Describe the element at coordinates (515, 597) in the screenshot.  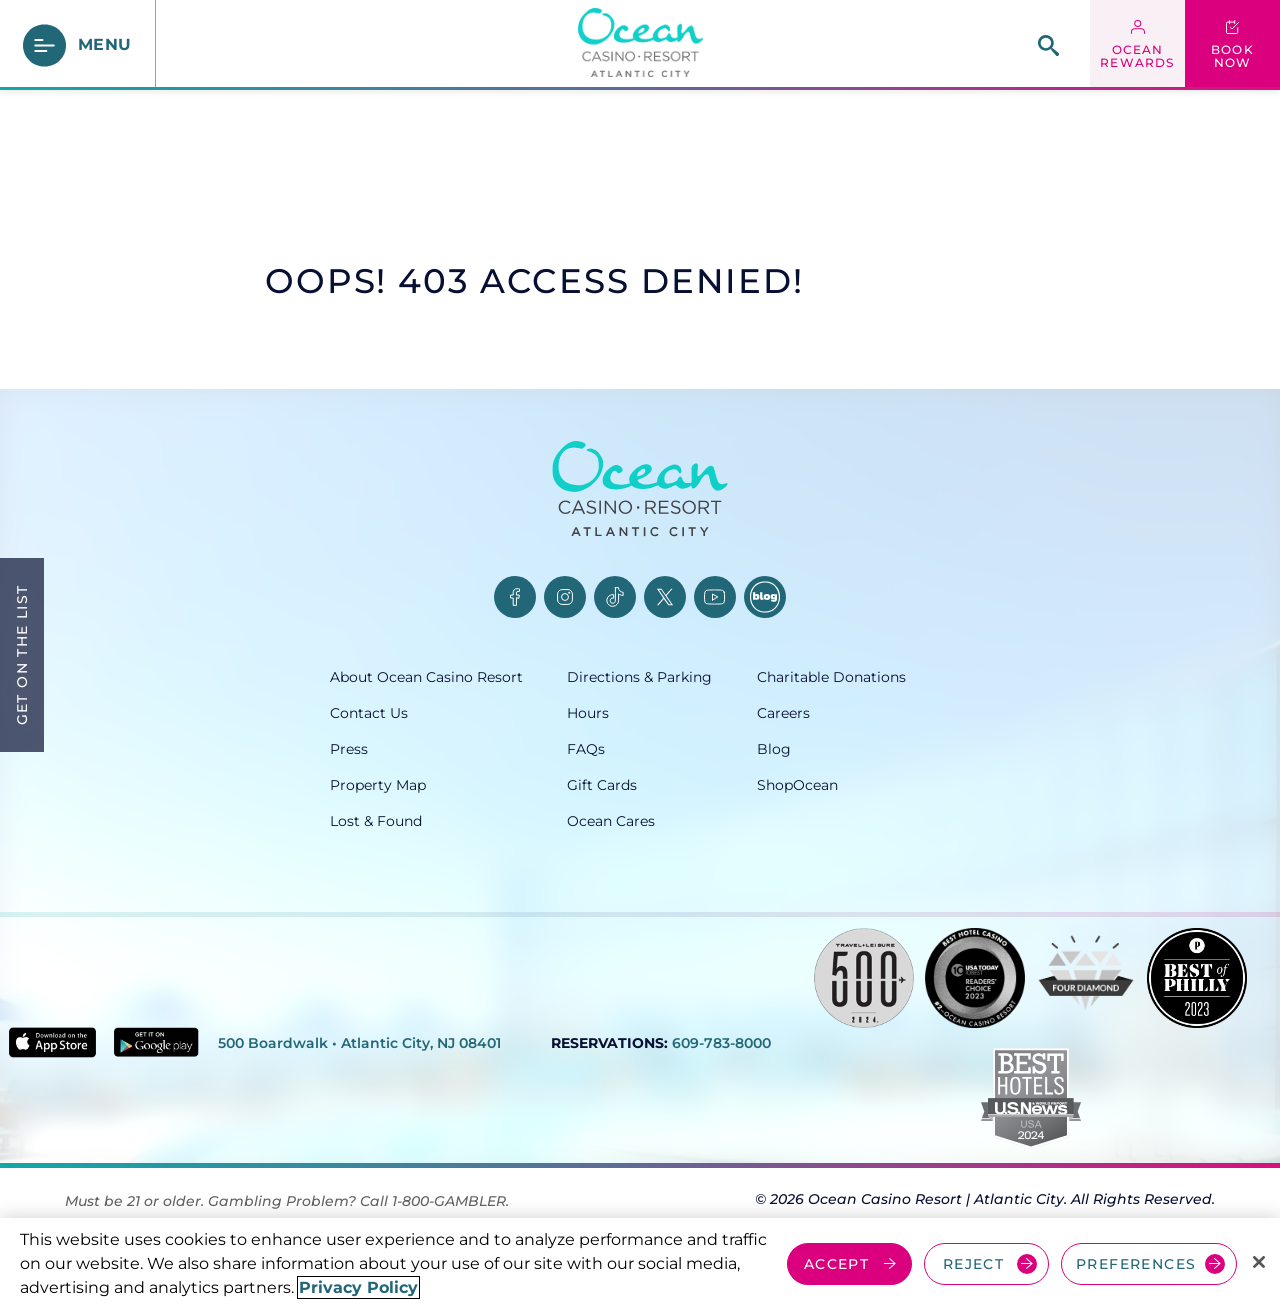
I see `[Facebook, opens in a new tab]` at that location.